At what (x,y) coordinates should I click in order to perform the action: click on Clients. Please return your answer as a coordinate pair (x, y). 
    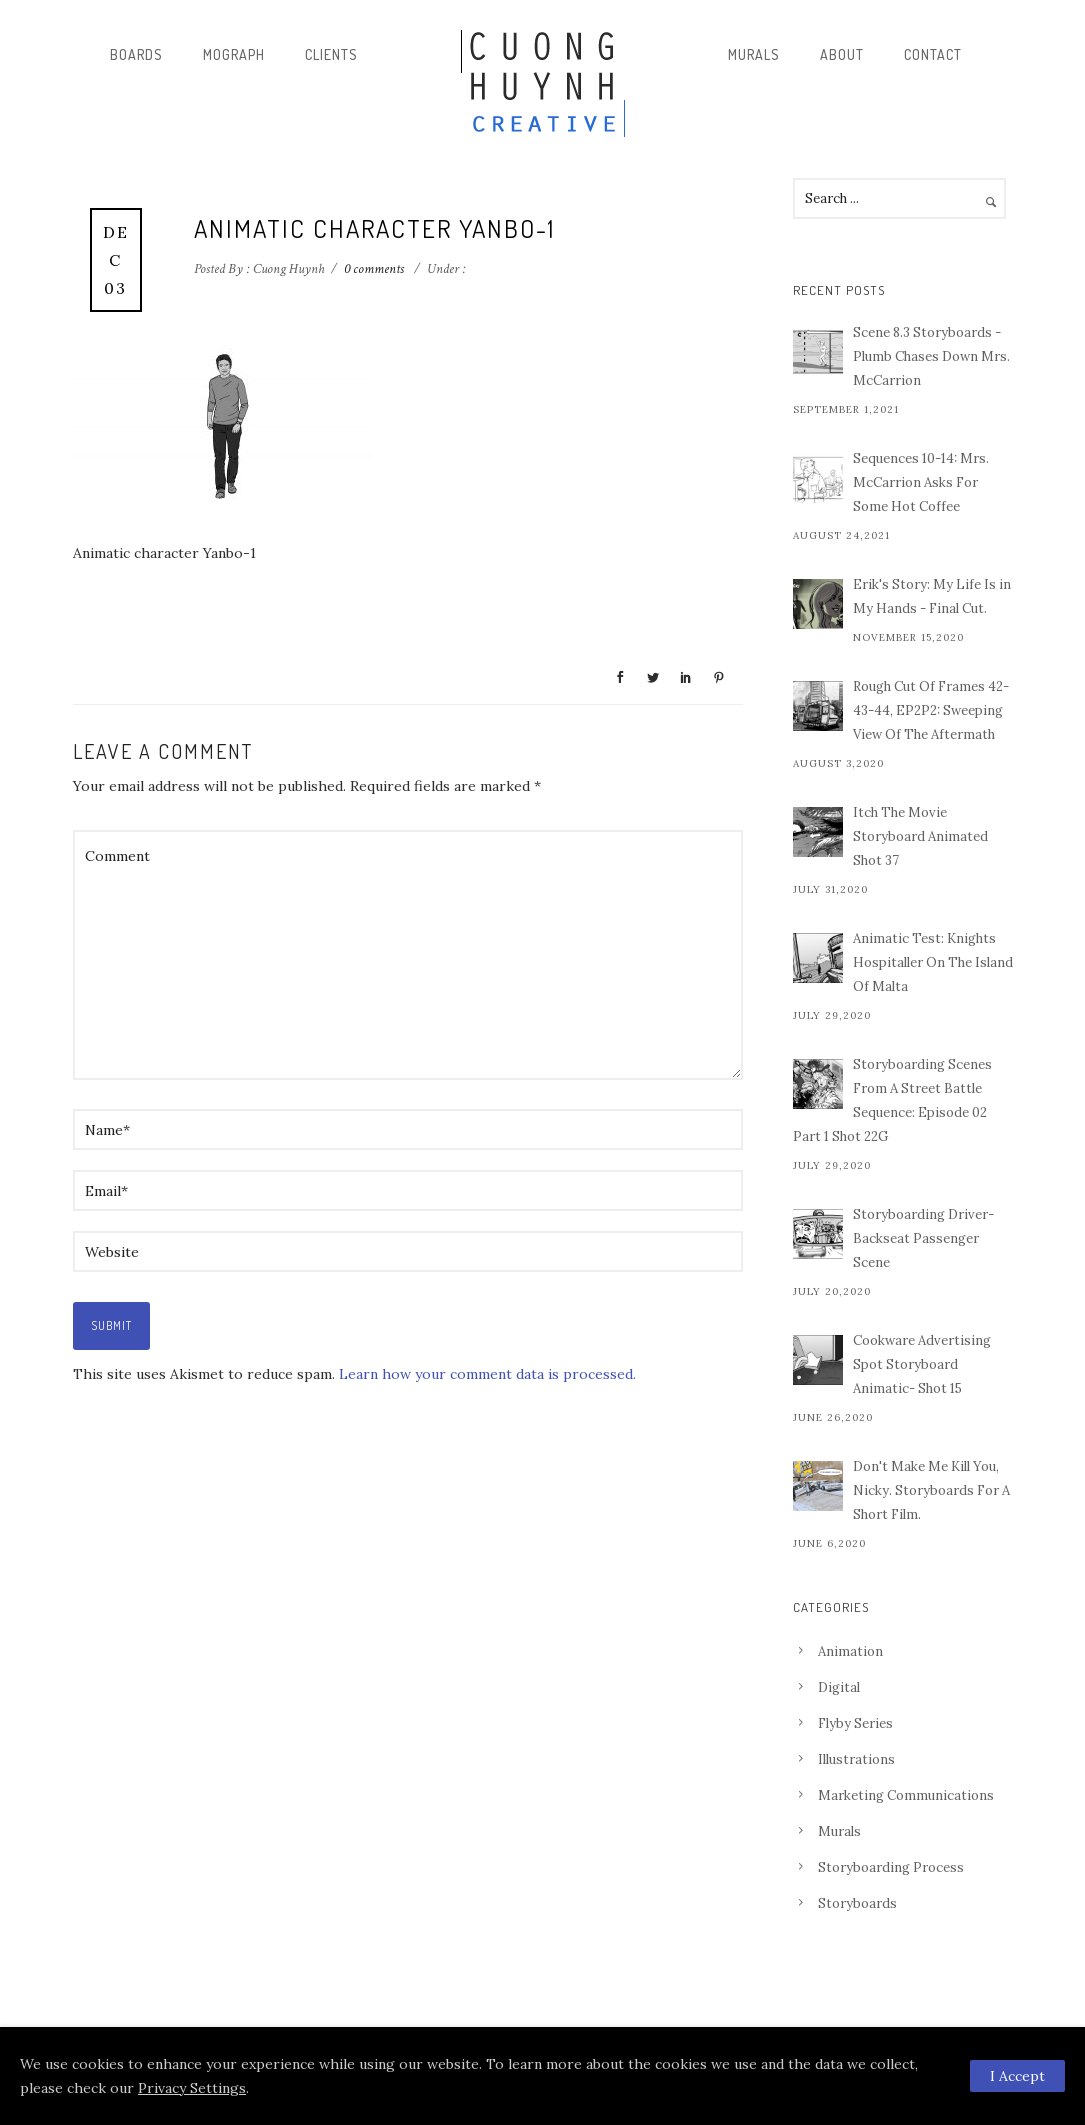
    Looking at the image, I should click on (331, 54).